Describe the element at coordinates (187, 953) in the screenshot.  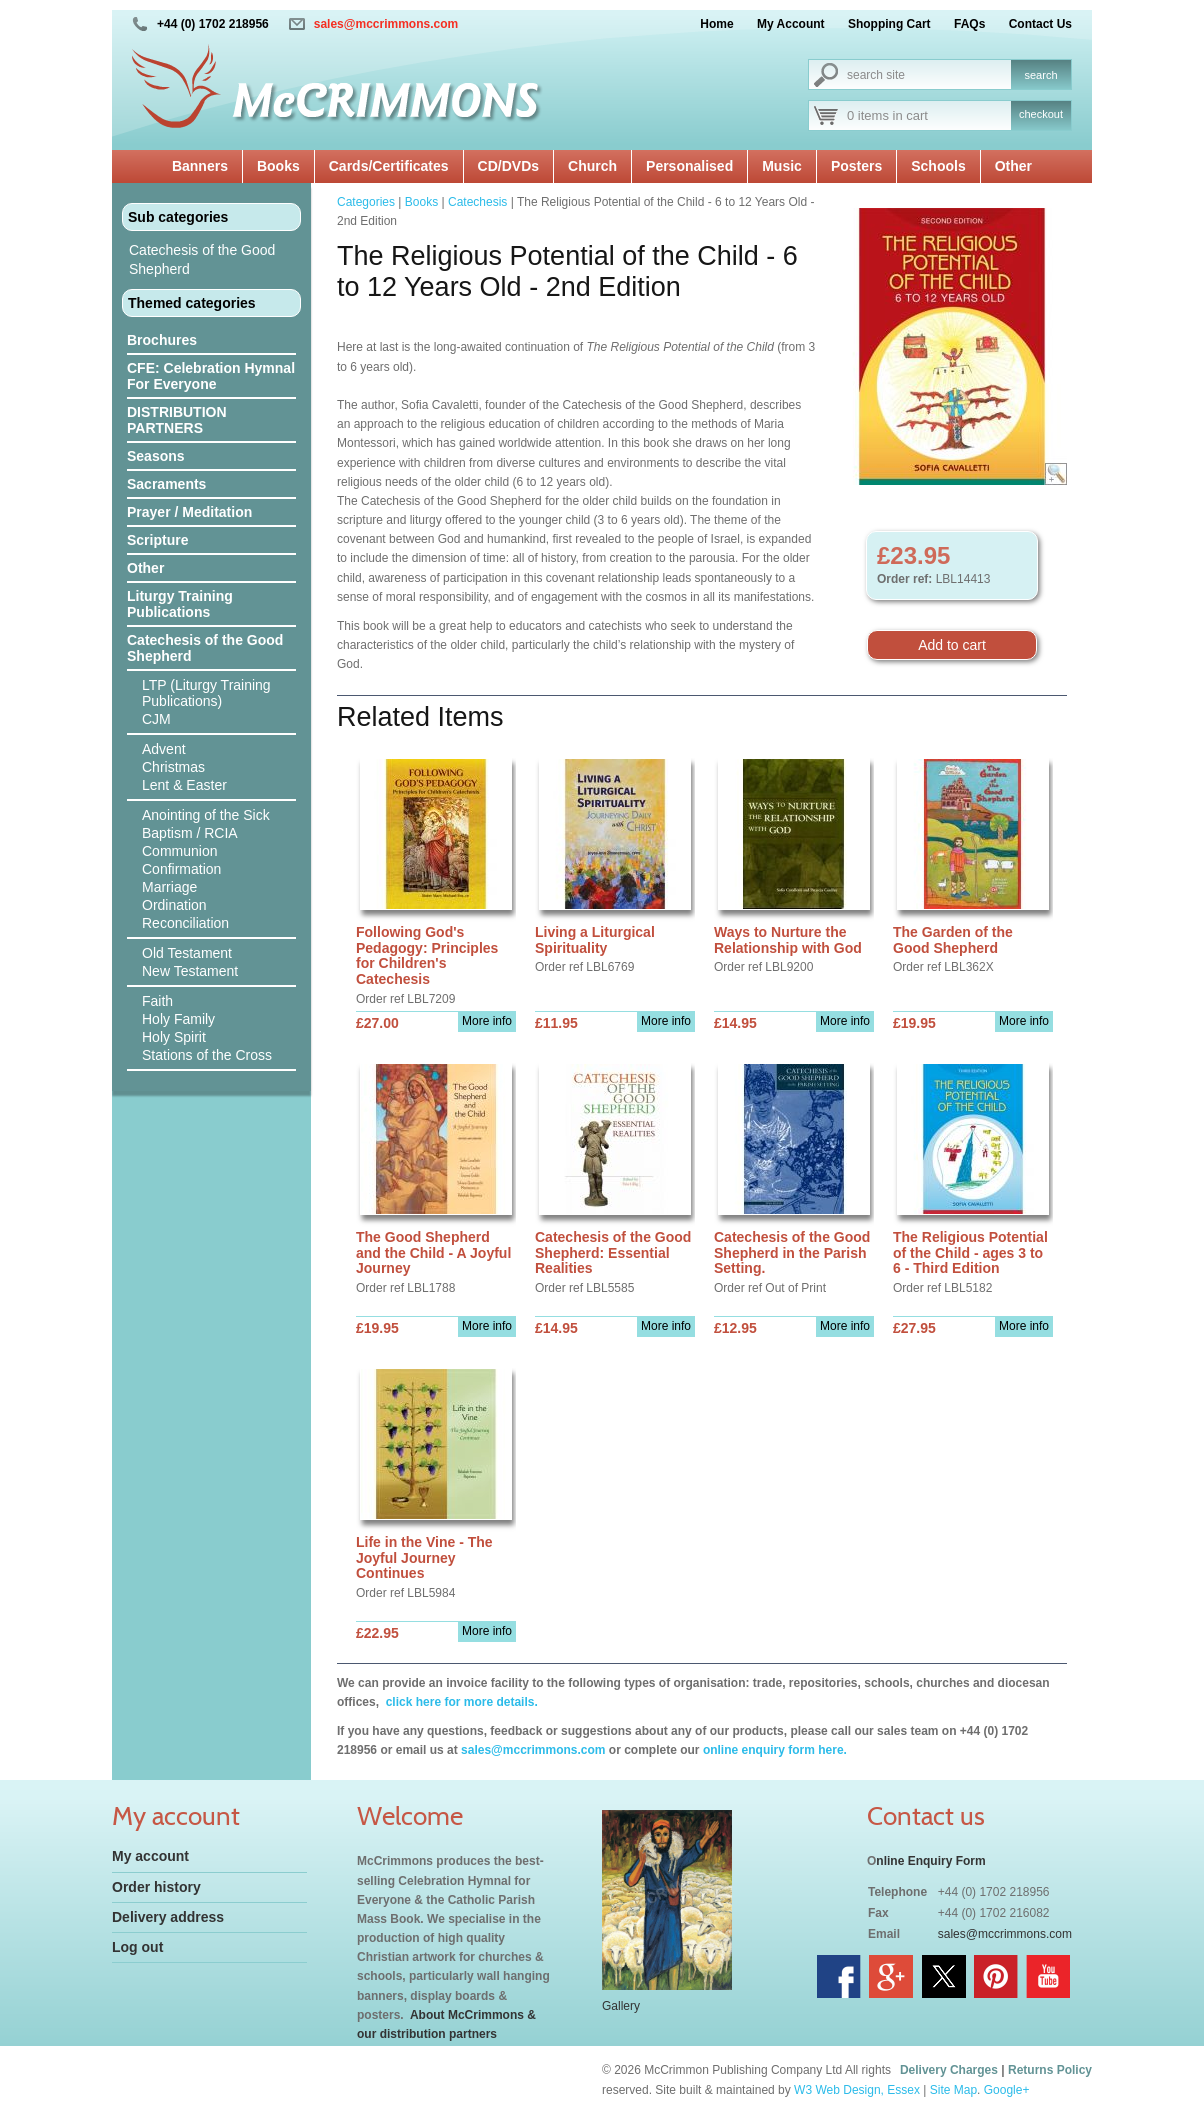
I see `Old Testament` at that location.